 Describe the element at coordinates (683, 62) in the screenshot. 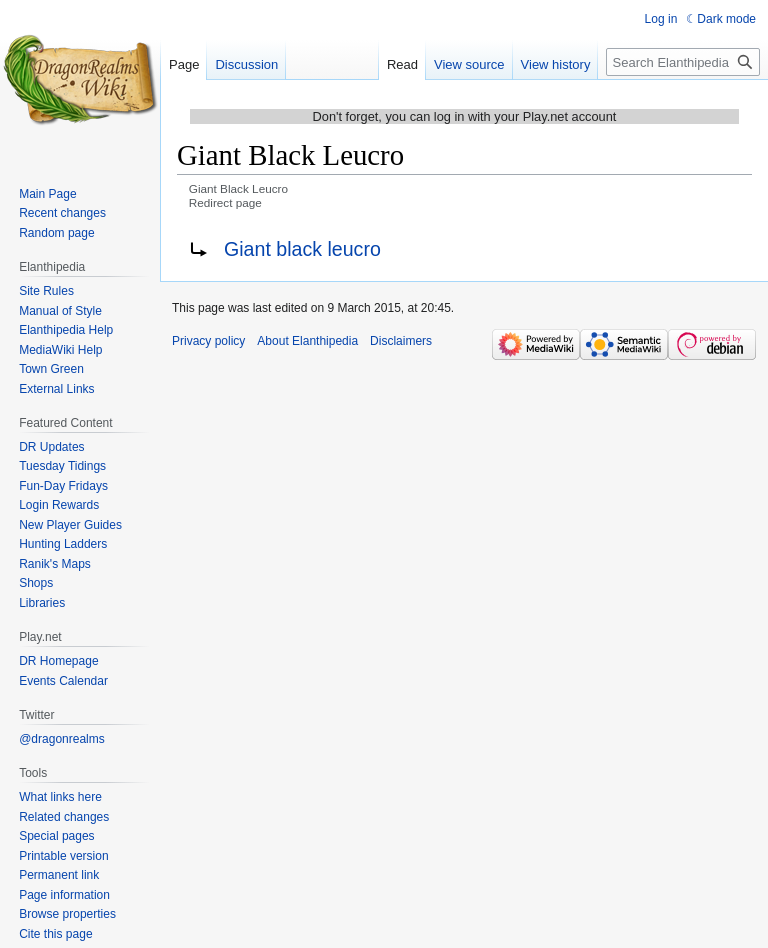

I see `[Search Elanthipedia]` at that location.